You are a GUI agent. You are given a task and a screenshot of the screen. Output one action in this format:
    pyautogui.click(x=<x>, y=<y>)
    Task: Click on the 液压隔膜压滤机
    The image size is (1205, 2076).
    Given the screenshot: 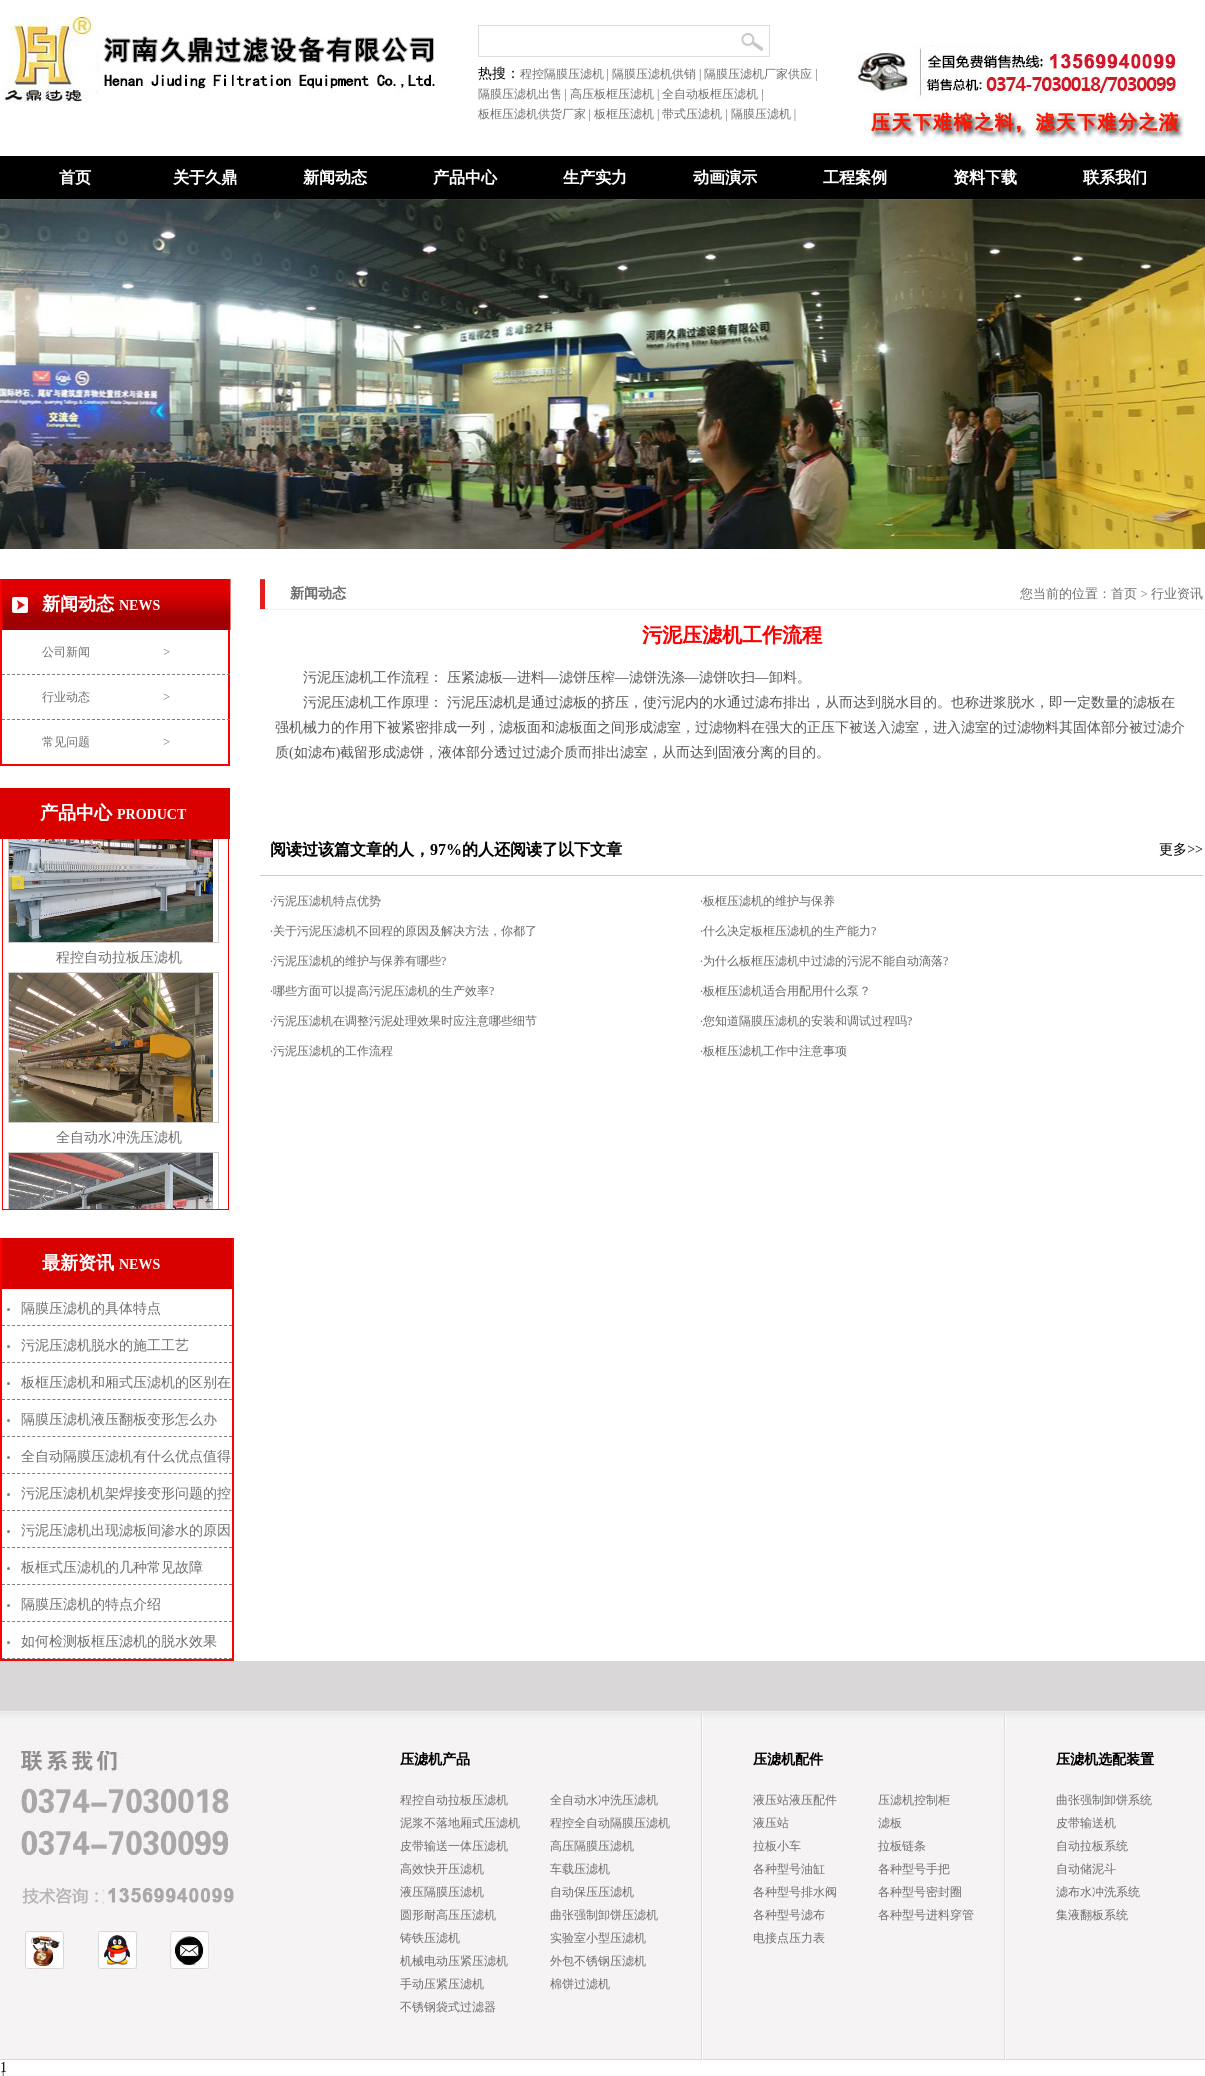 What is the action you would take?
    pyautogui.click(x=442, y=1892)
    